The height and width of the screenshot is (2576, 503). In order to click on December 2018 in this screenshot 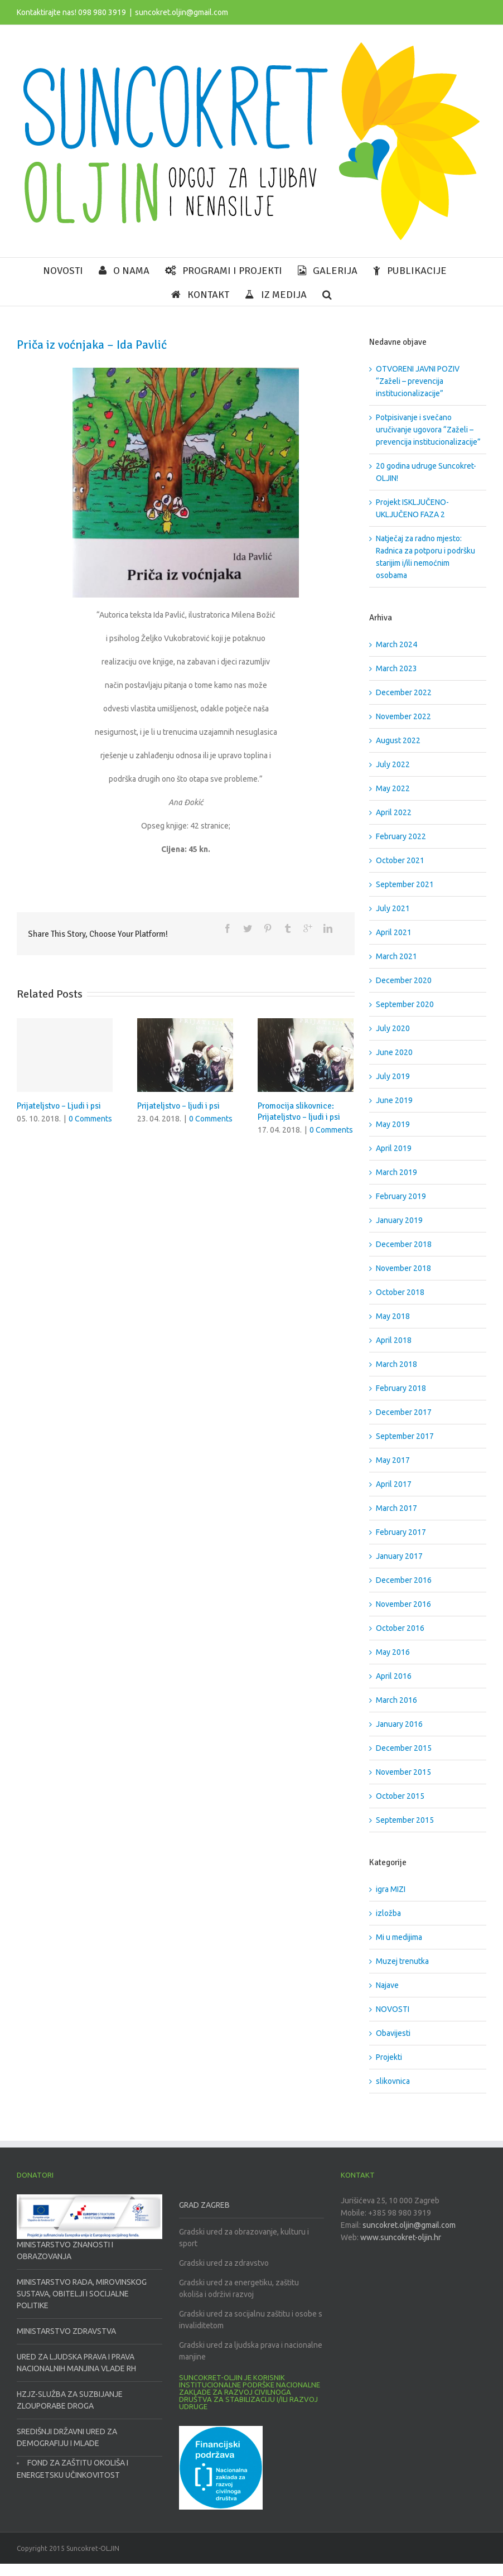, I will do `click(404, 1244)`.